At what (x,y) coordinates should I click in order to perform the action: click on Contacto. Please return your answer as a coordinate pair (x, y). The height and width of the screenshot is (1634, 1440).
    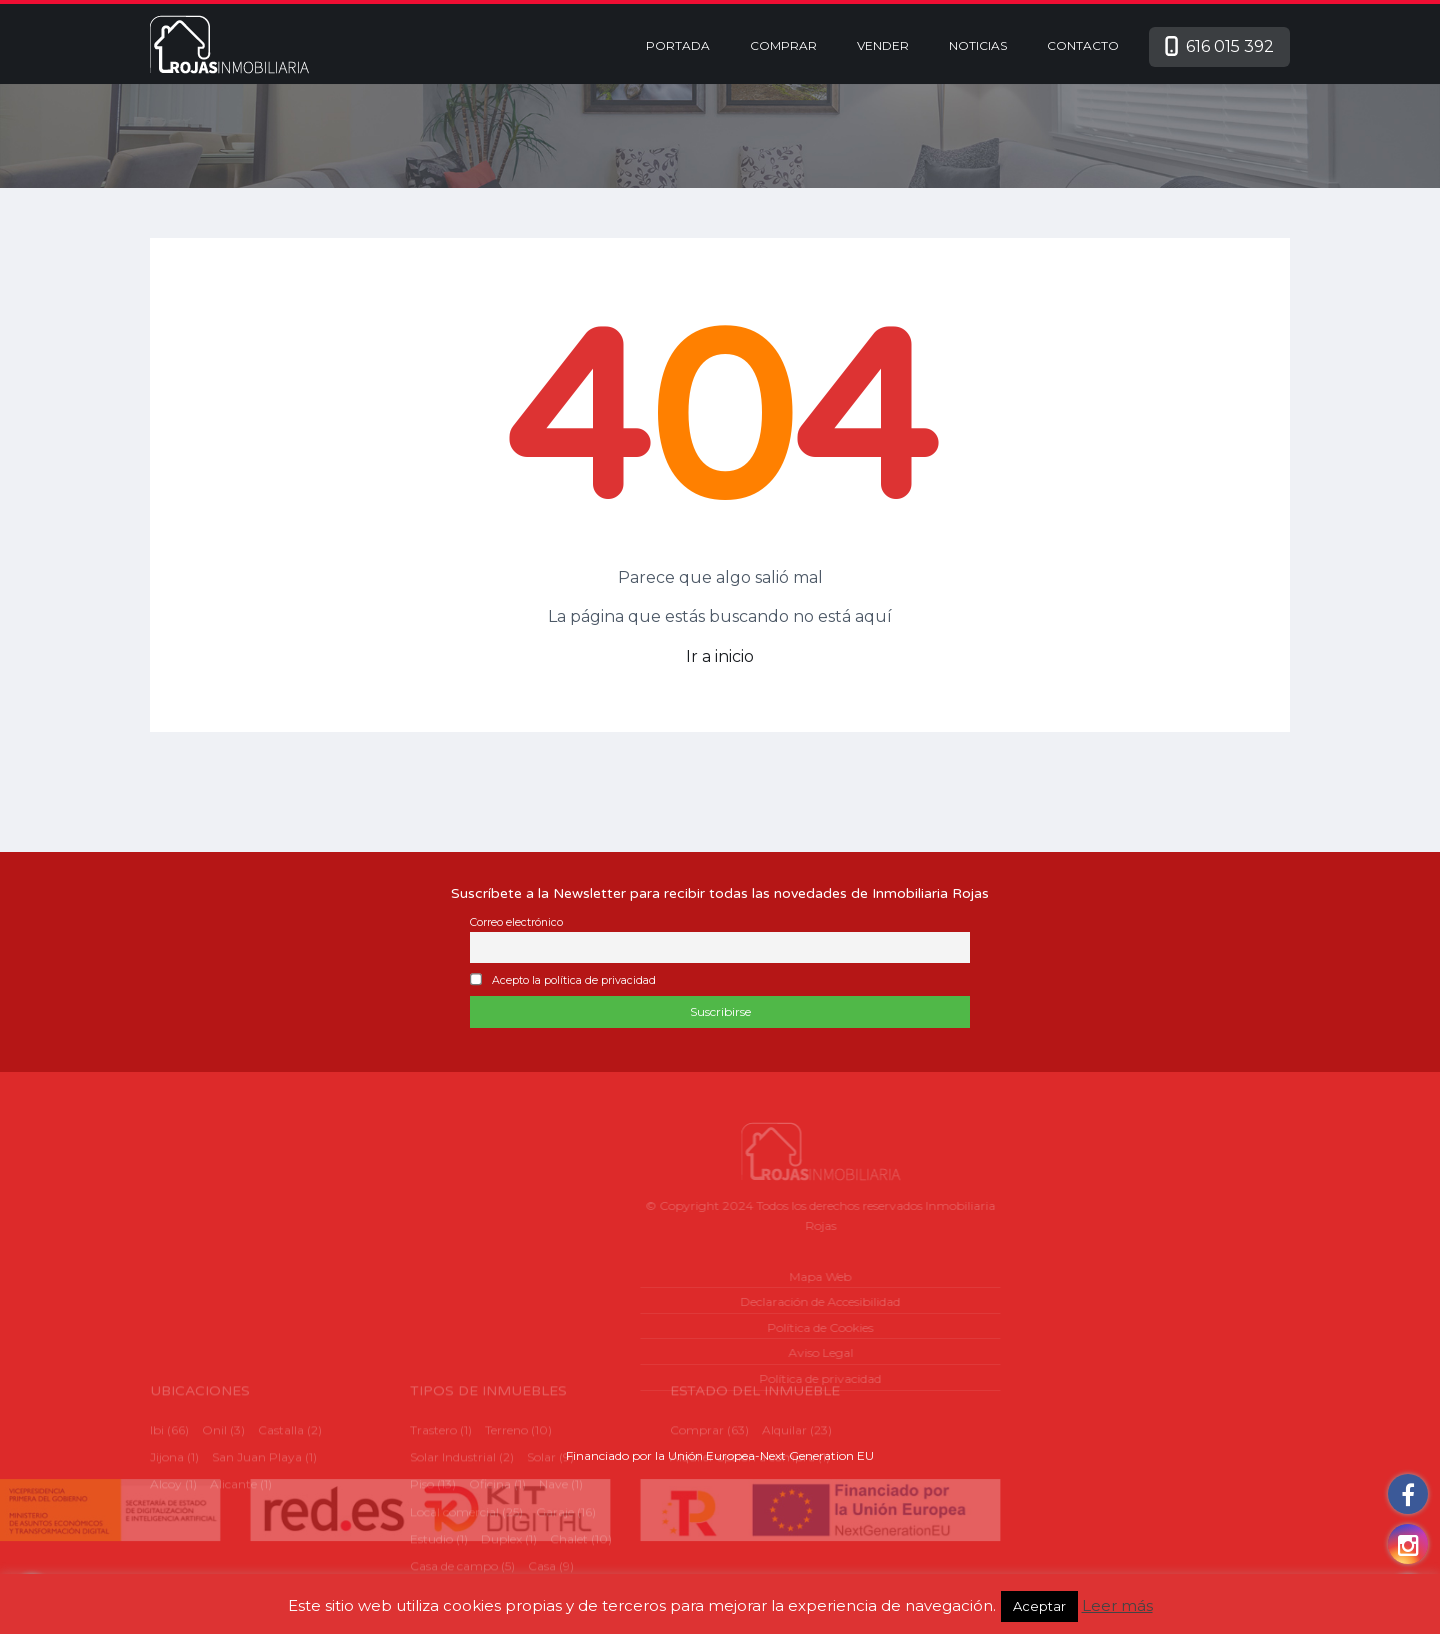
    Looking at the image, I should click on (1083, 45).